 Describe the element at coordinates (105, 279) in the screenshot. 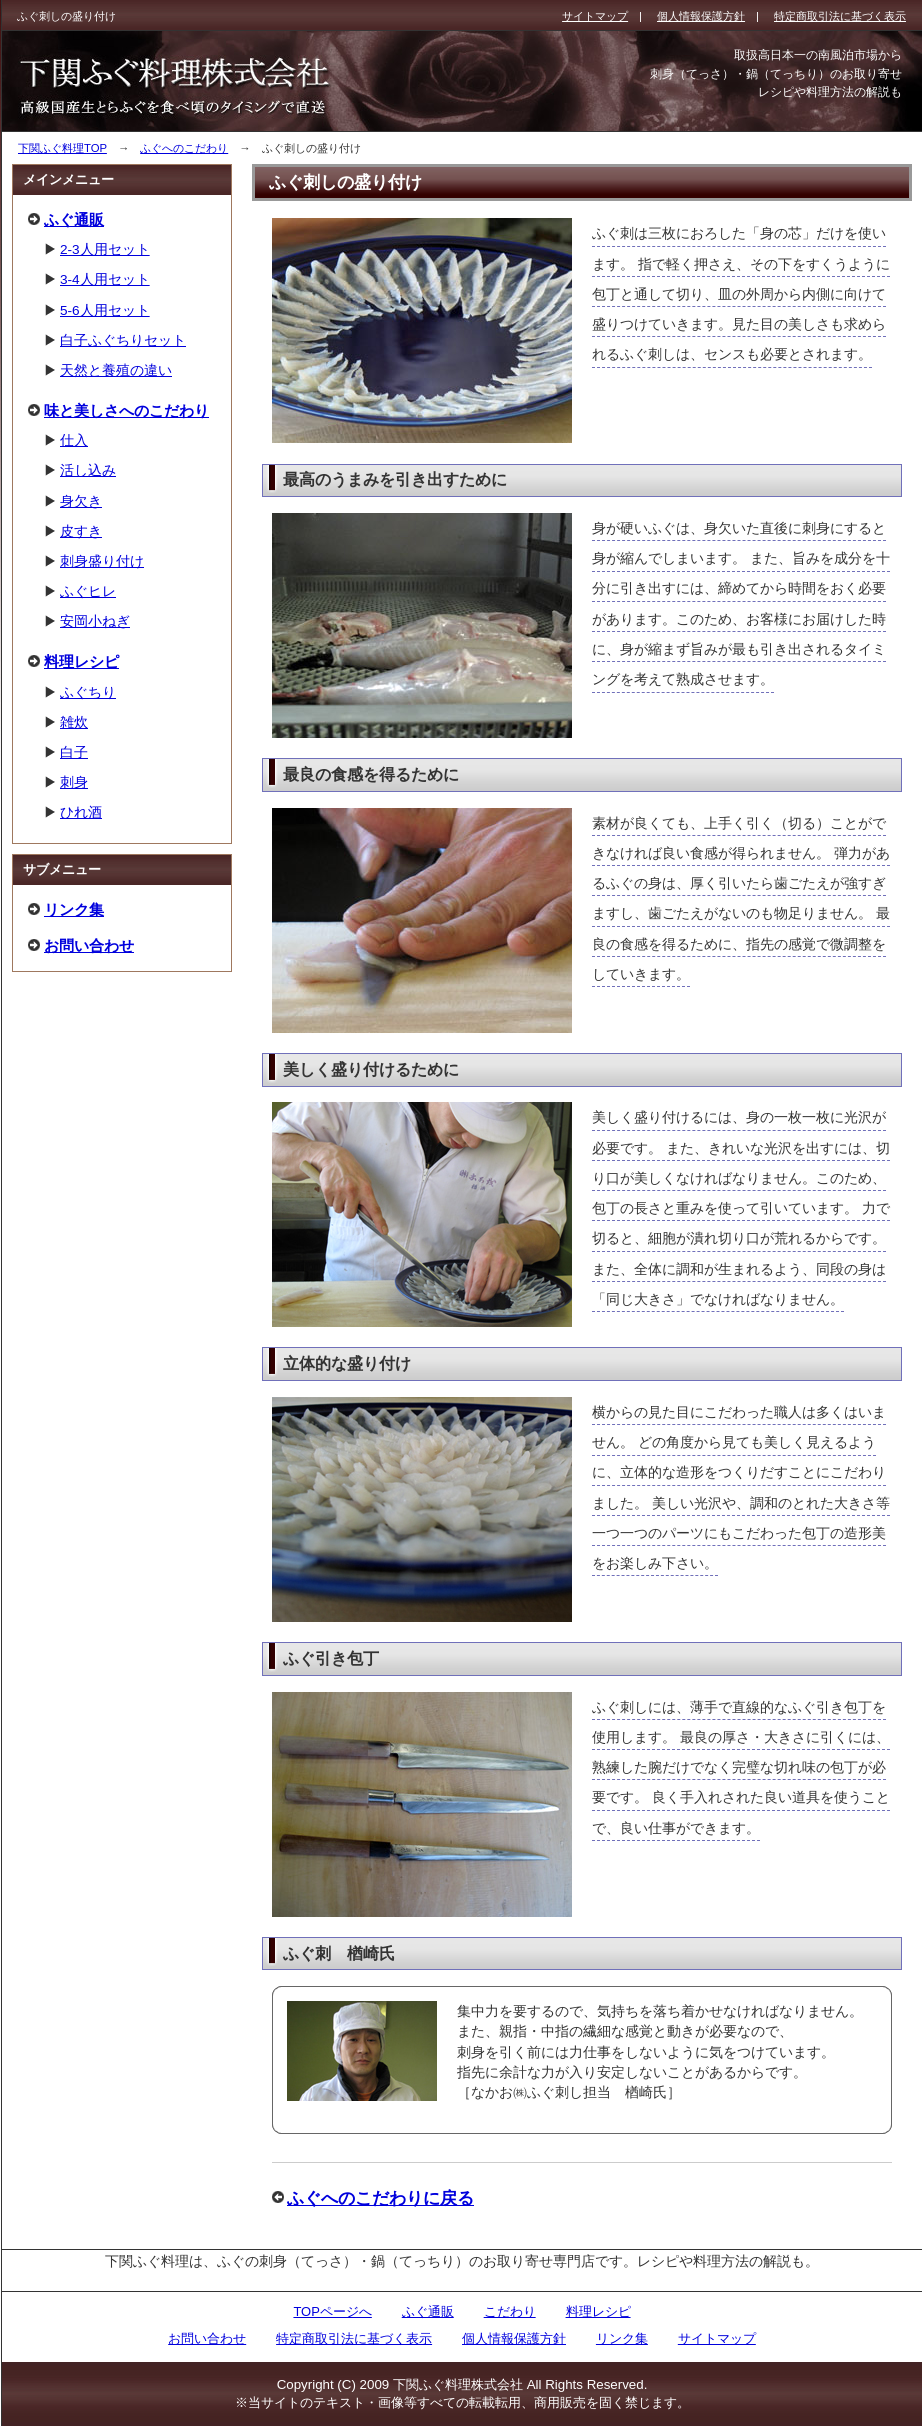

I see `3-4人用セット` at that location.